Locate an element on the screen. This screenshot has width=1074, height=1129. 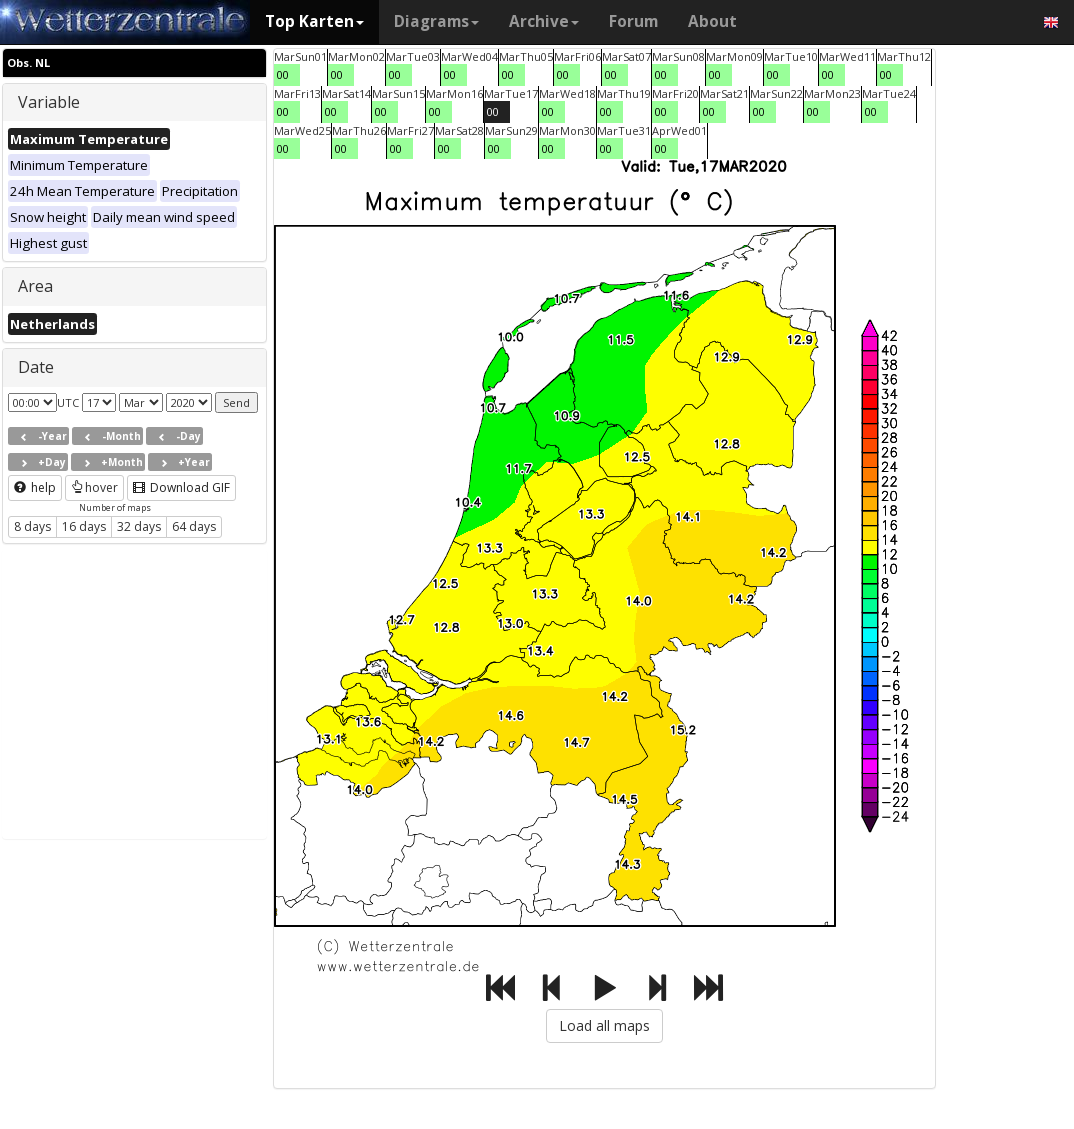
32 days [button] is located at coordinates (139, 526).